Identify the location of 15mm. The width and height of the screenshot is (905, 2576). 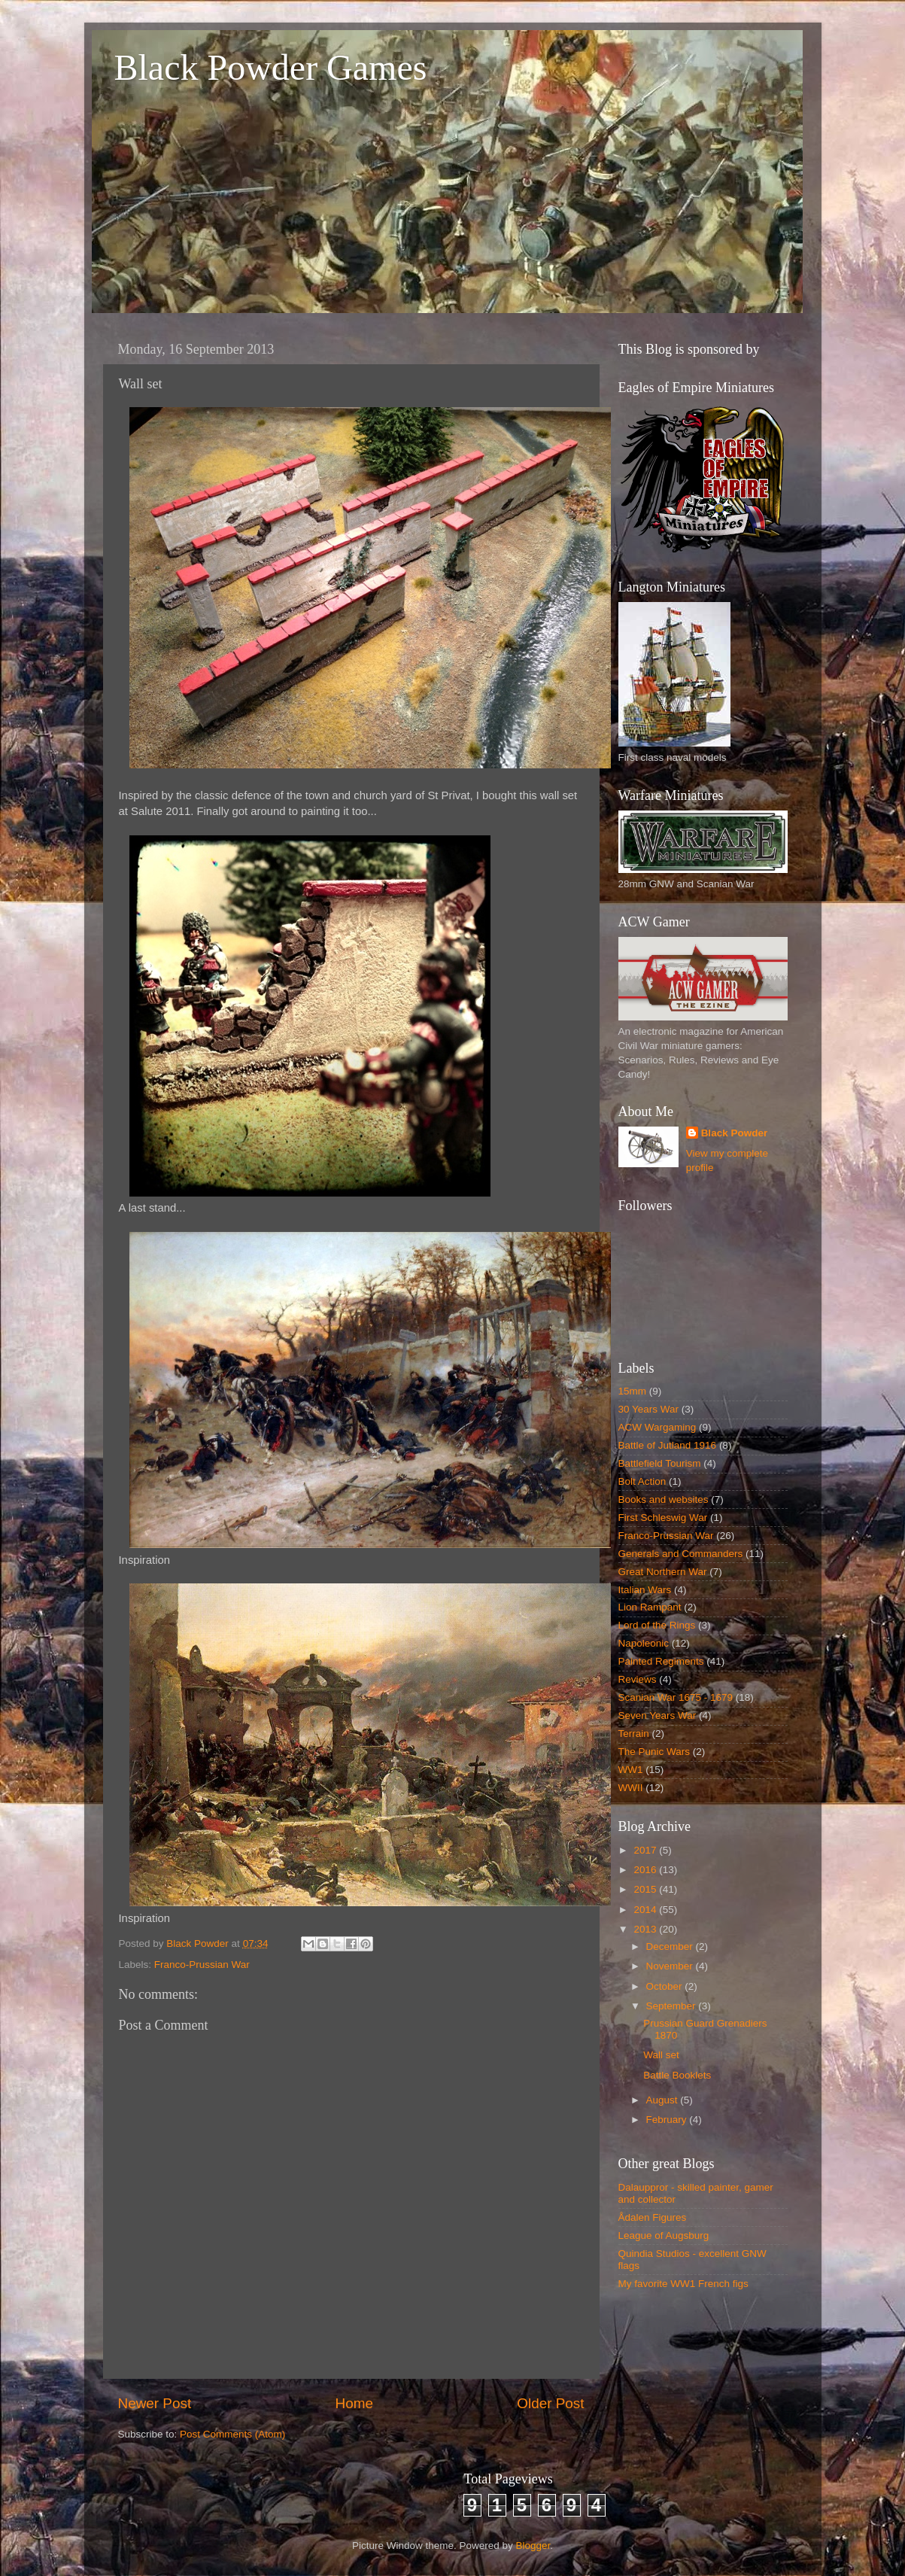
(632, 1391).